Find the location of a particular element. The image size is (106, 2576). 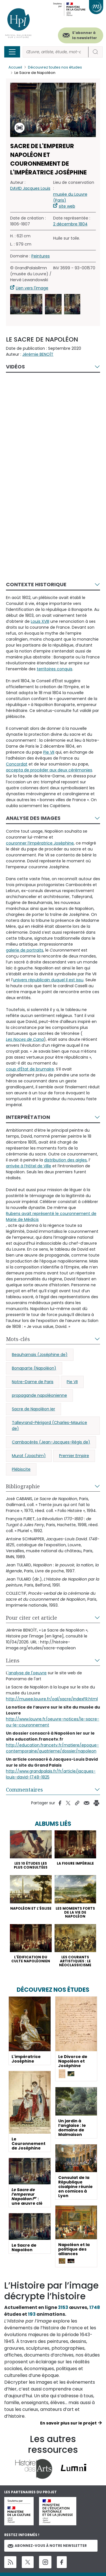

Cambacérès (Jean-Jacques-Régis de) is located at coordinates (51, 1442).